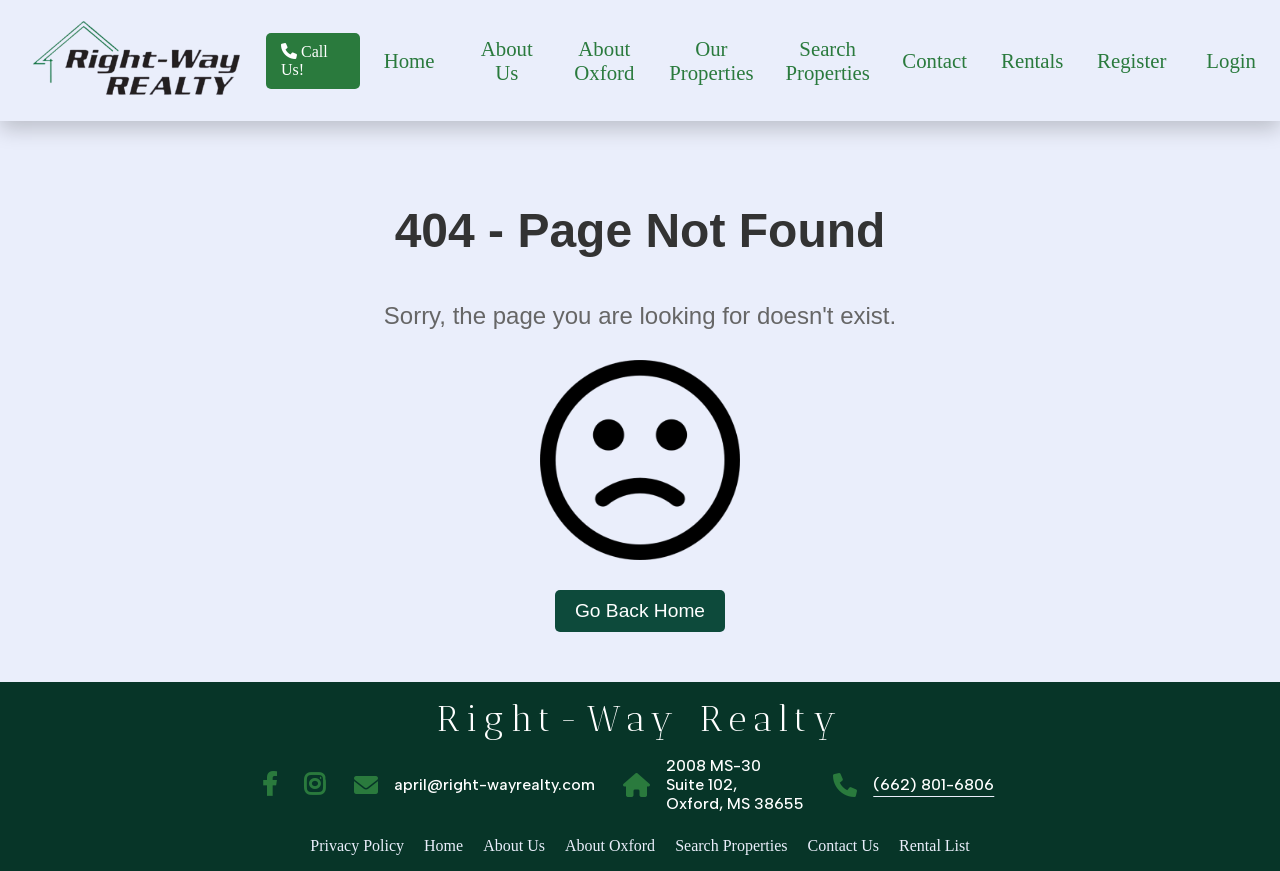 Image resolution: width=1280 pixels, height=871 pixels. Describe the element at coordinates (640, 610) in the screenshot. I see `Go Back Home` at that location.